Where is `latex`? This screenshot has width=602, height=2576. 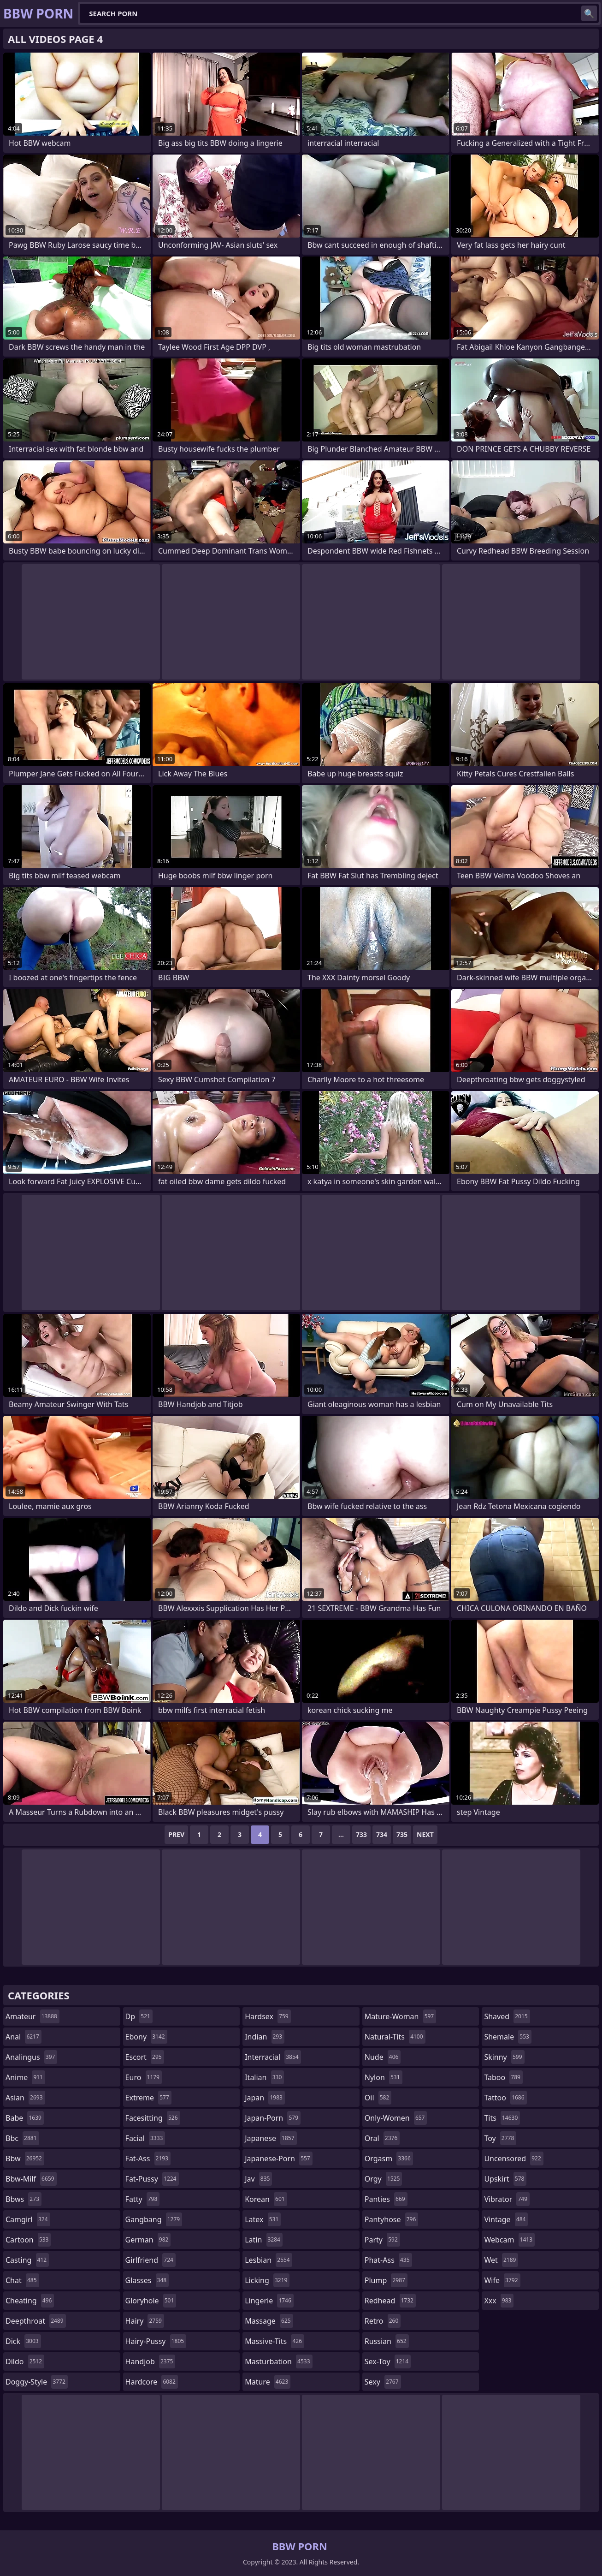 latex is located at coordinates (263, 2219).